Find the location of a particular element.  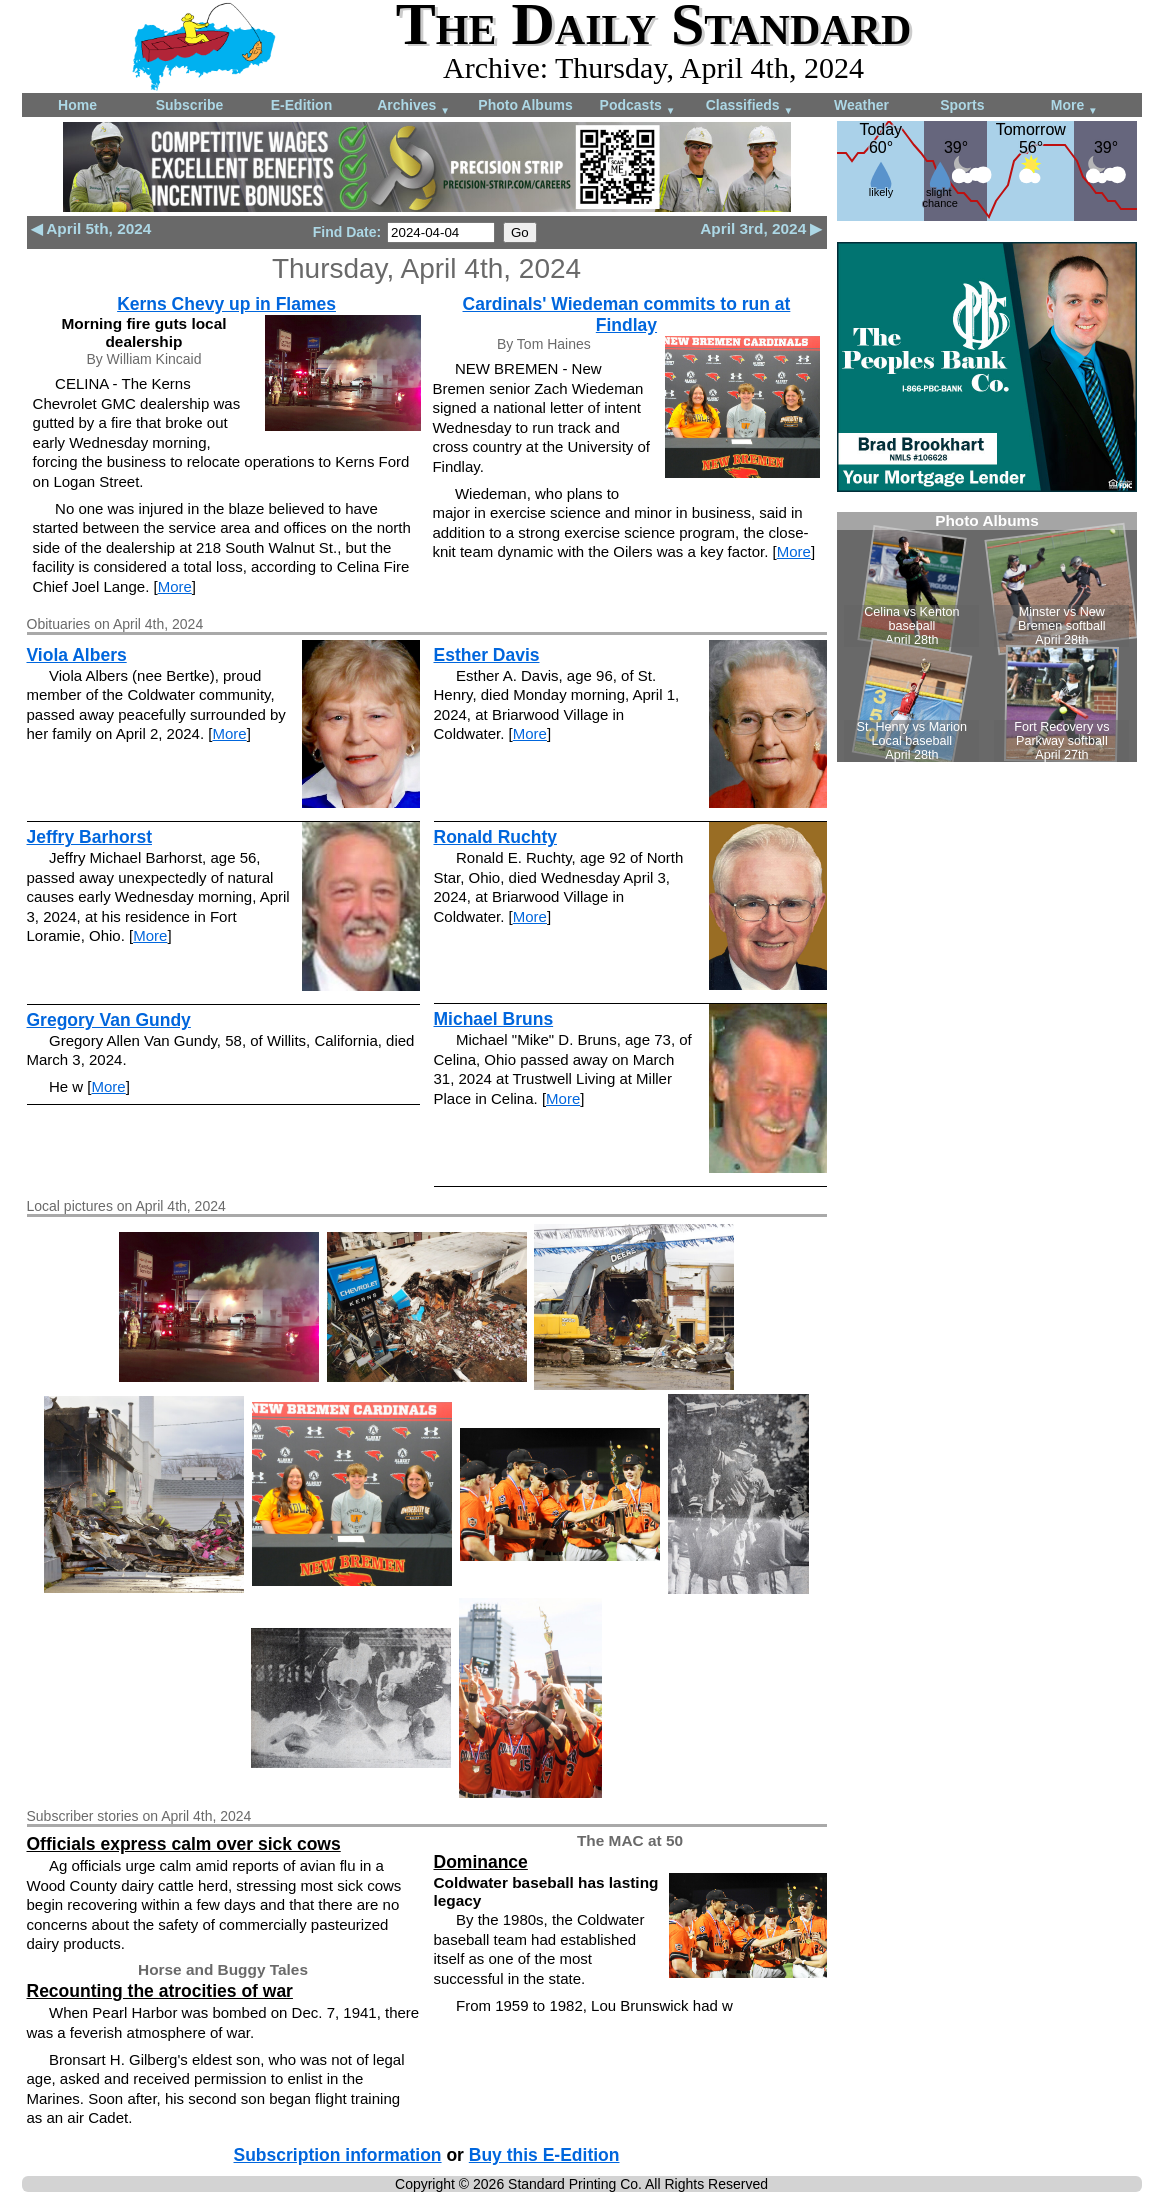

Classifieds is located at coordinates (750, 106).